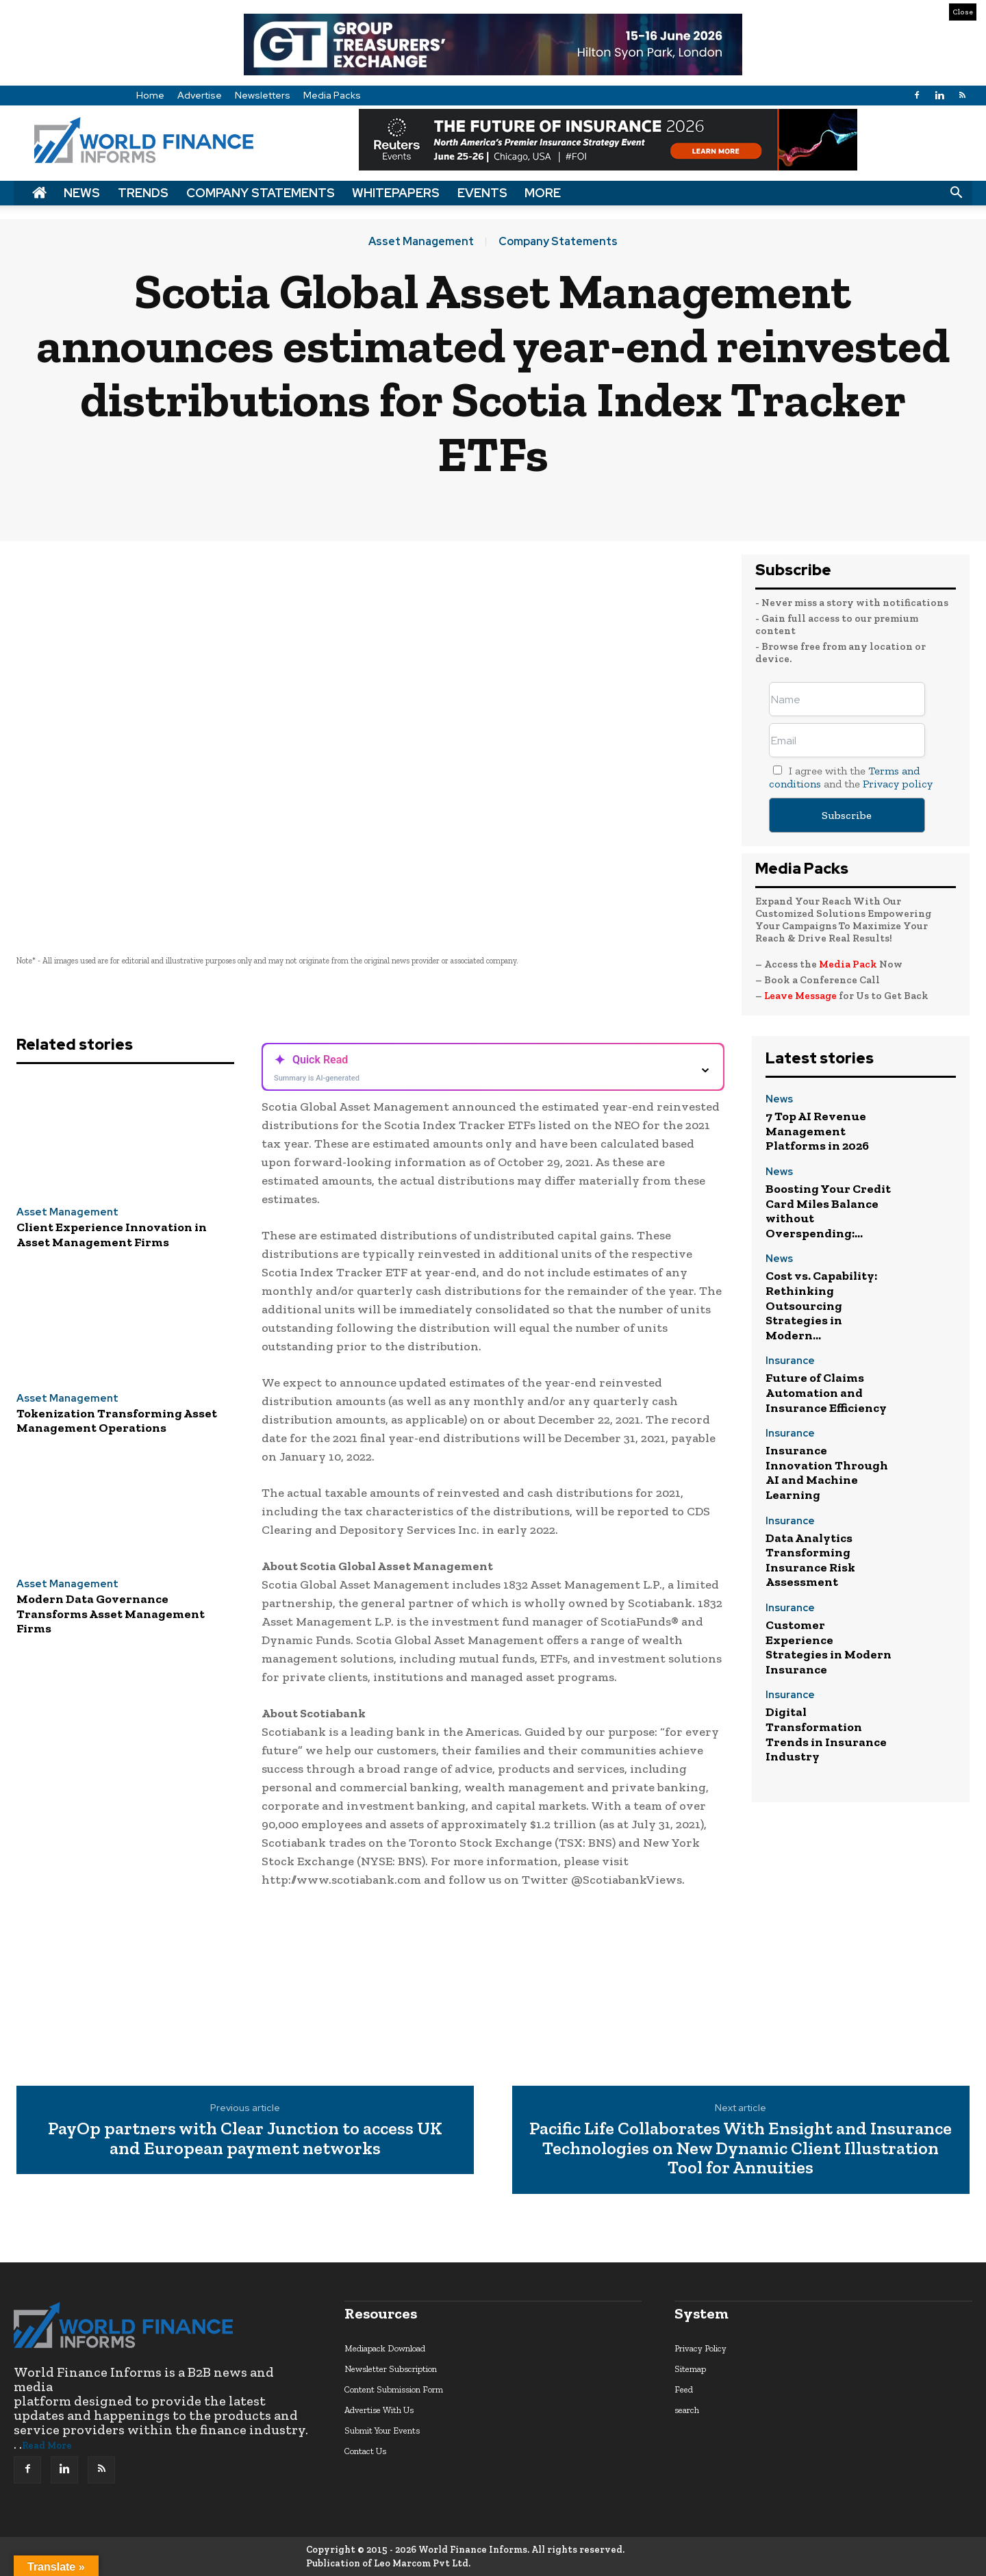 This screenshot has height=2576, width=986. I want to click on Home, so click(150, 95).